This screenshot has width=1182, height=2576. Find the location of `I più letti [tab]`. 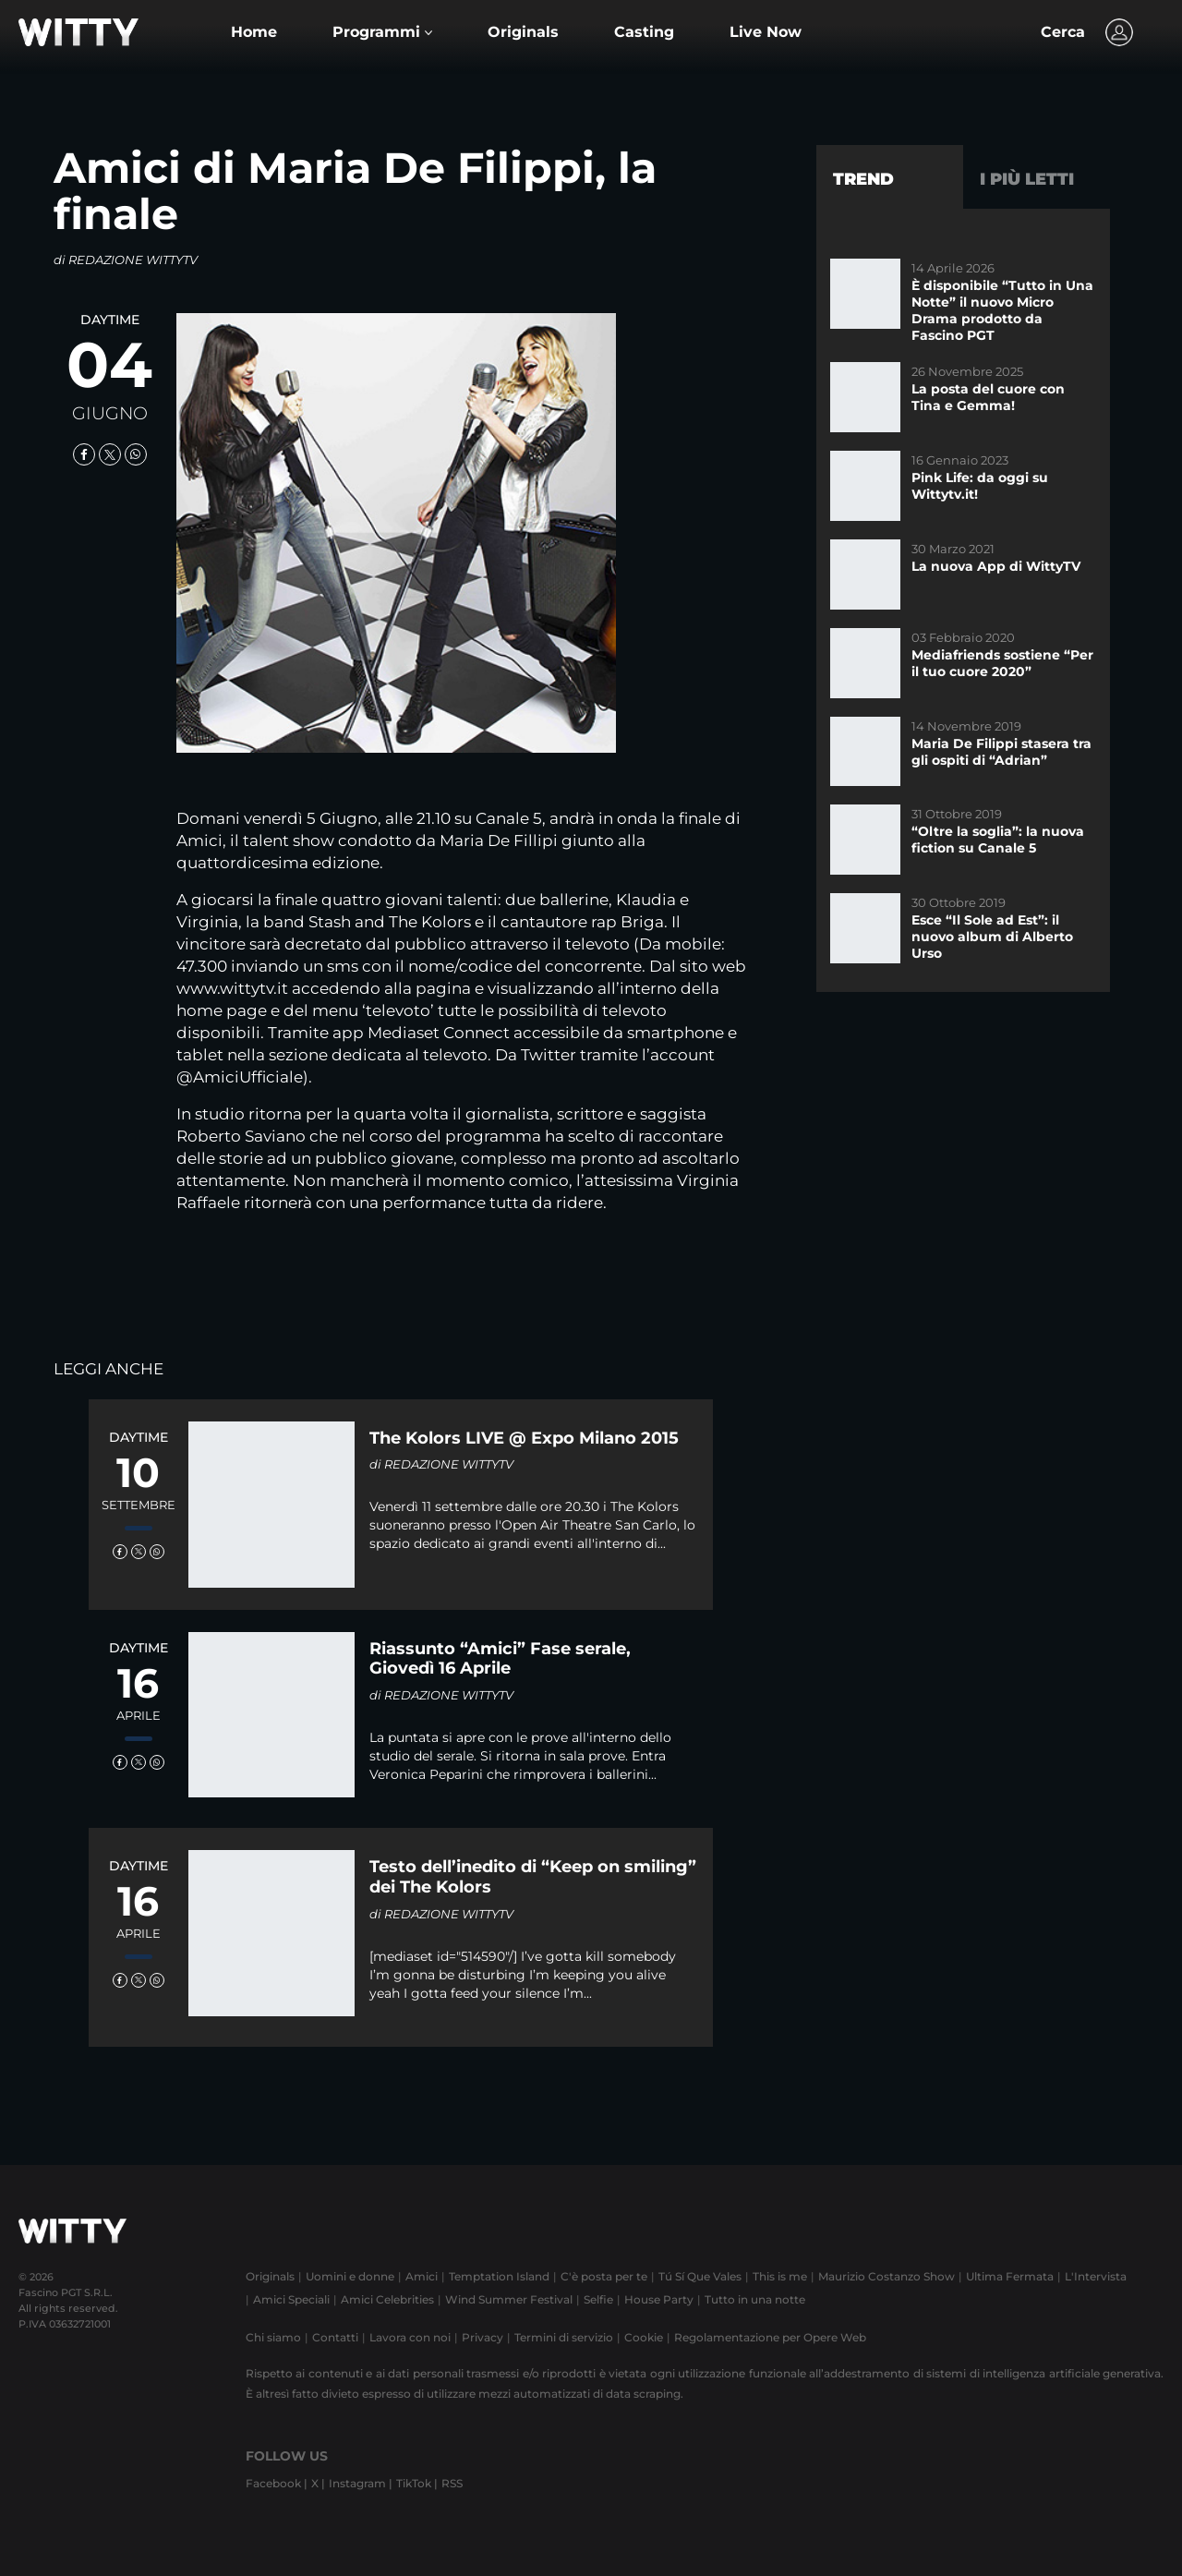

I più letti [tab] is located at coordinates (1027, 179).